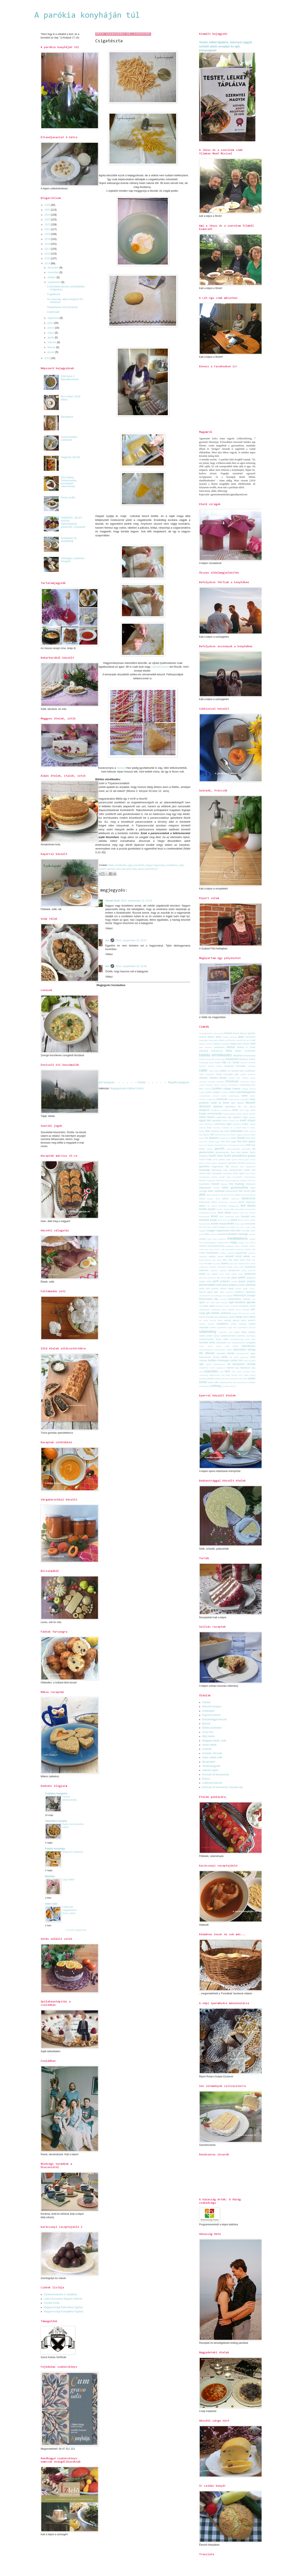 Image resolution: width=296 pixels, height=2576 pixels. What do you see at coordinates (218, 1106) in the screenshot?
I see `diabetes` at bounding box center [218, 1106].